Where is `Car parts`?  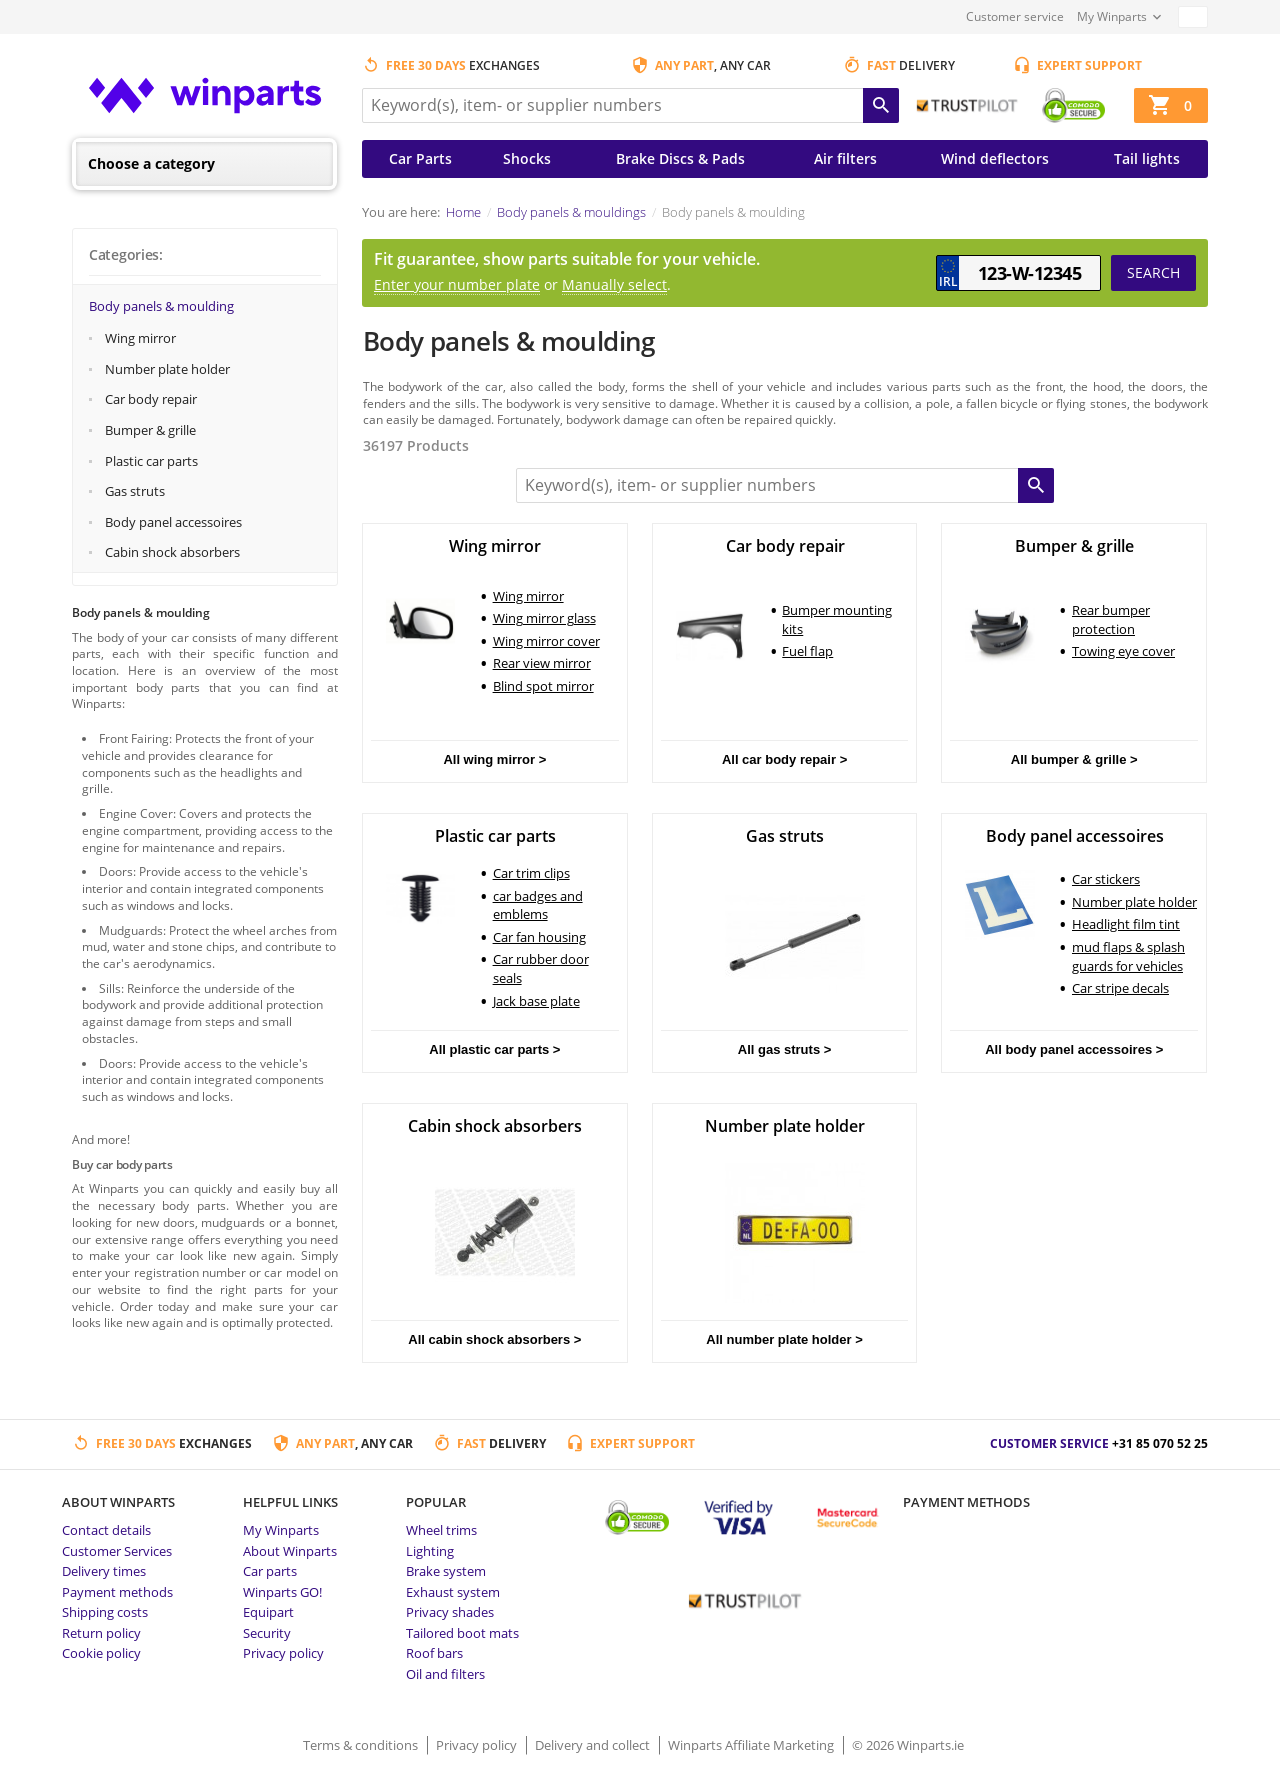 Car parts is located at coordinates (270, 1571).